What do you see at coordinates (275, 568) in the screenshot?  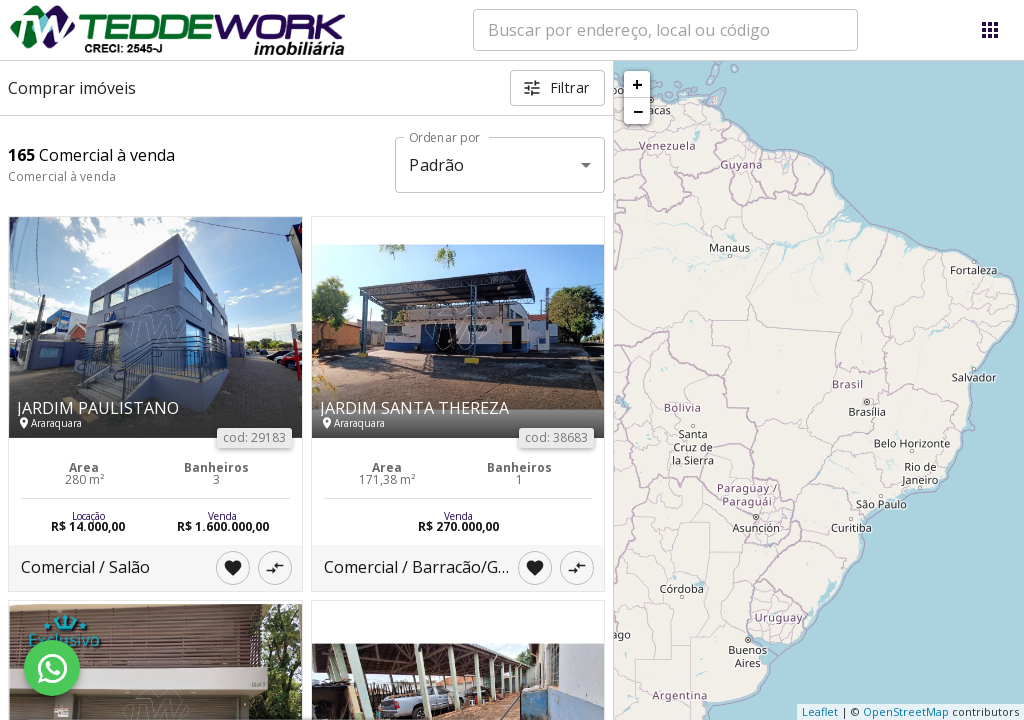 I see `[Adicionar imóvel no comparar]` at bounding box center [275, 568].